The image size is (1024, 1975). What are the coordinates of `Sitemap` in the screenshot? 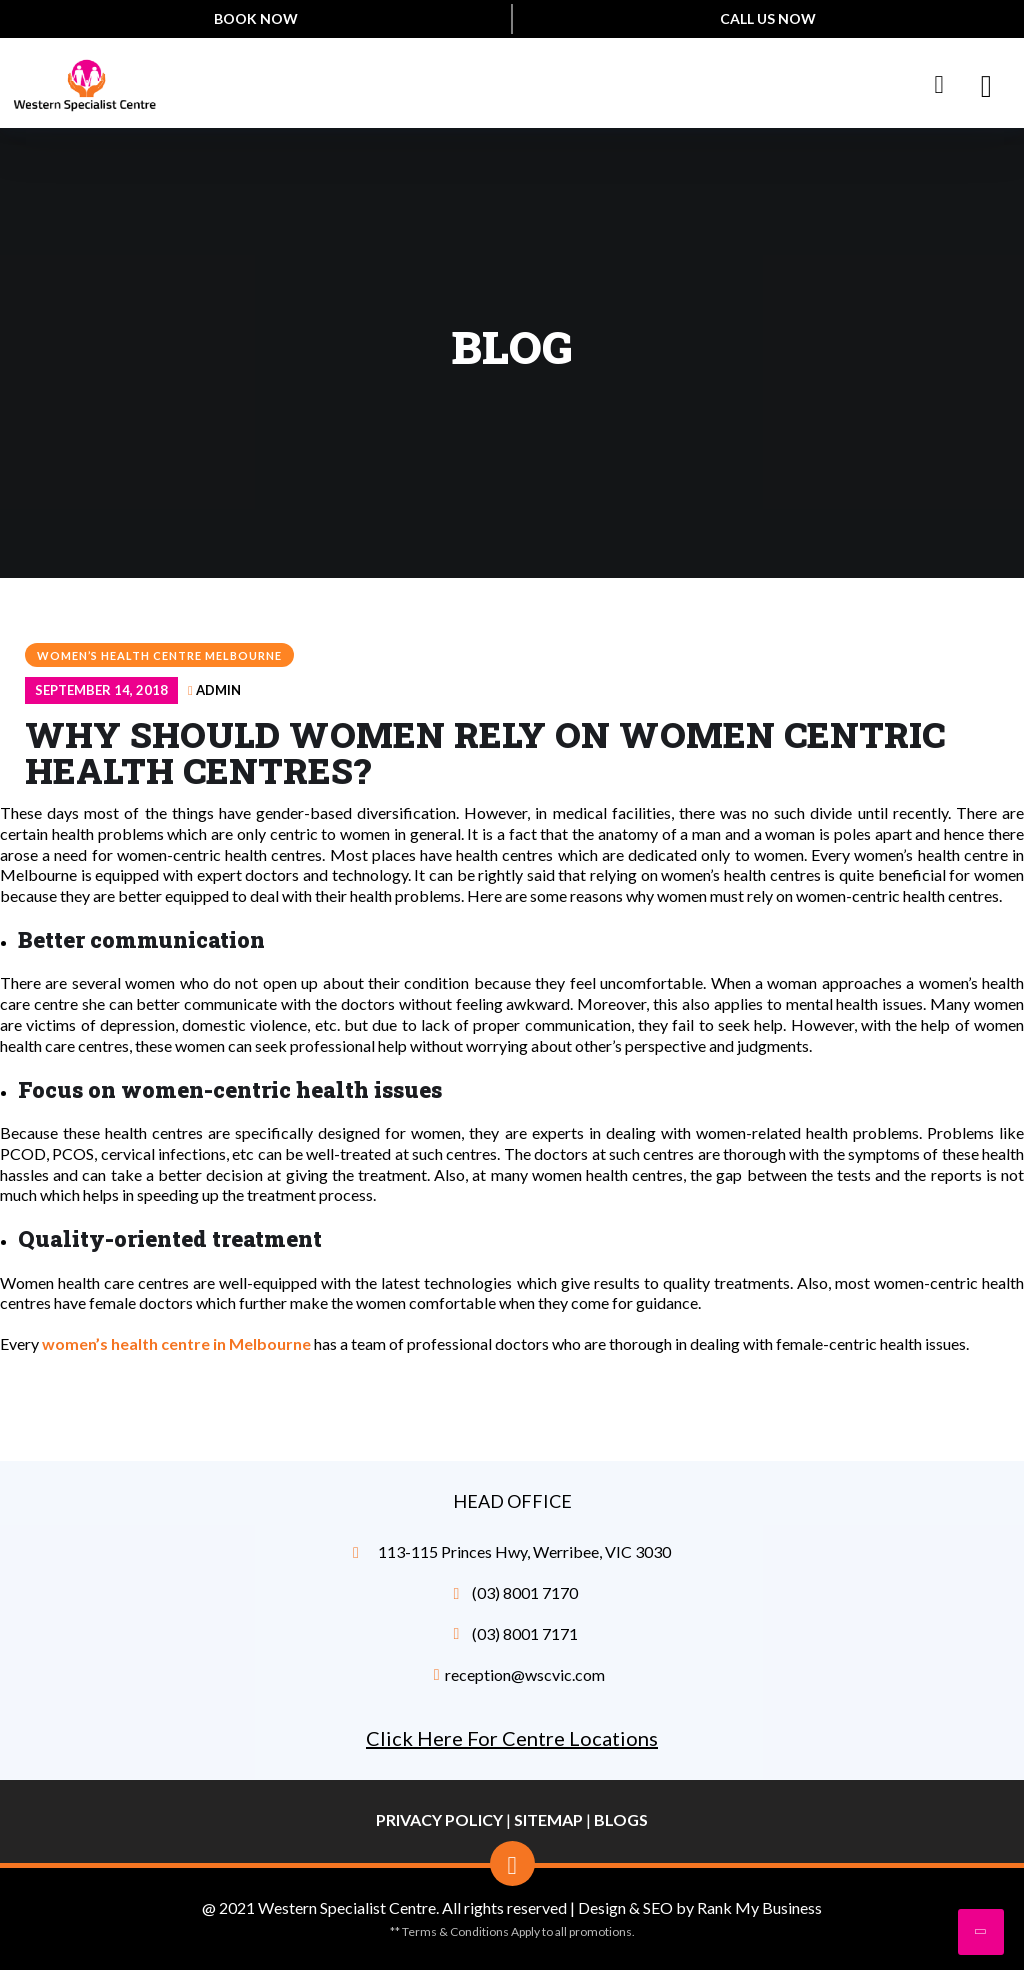 It's located at (548, 1819).